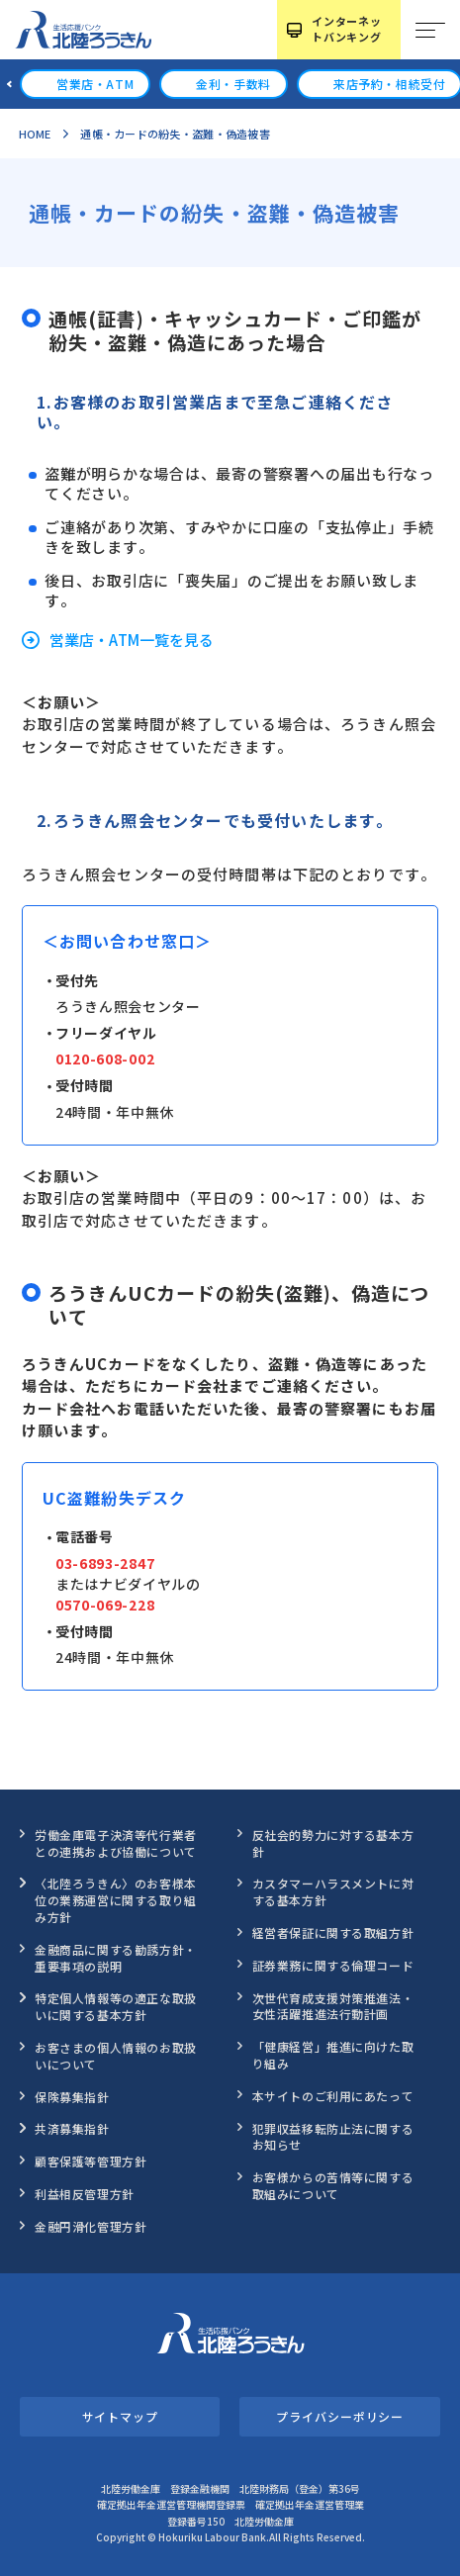 Image resolution: width=460 pixels, height=2576 pixels. I want to click on 利益相反管理方針, so click(85, 2193).